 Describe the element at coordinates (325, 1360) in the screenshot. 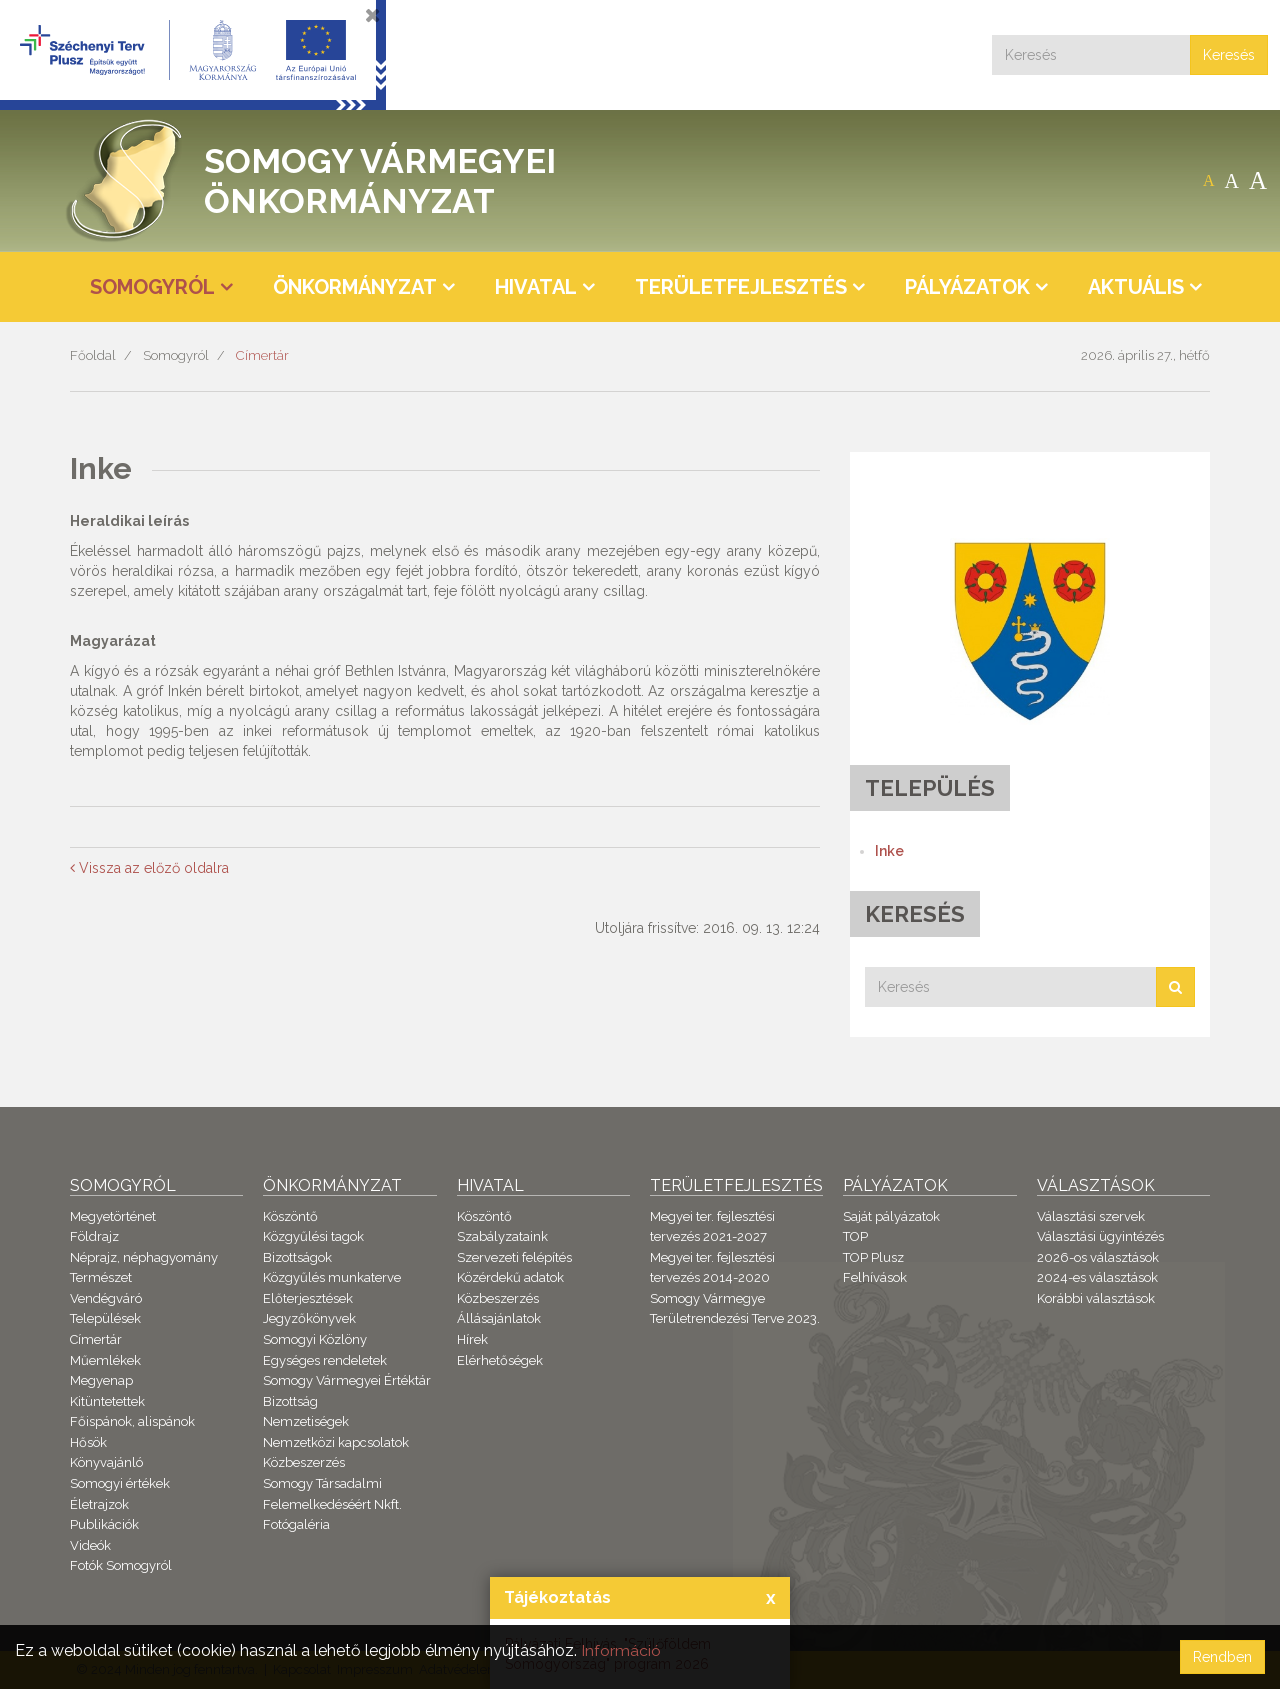

I see `Egységes rendeletek` at that location.